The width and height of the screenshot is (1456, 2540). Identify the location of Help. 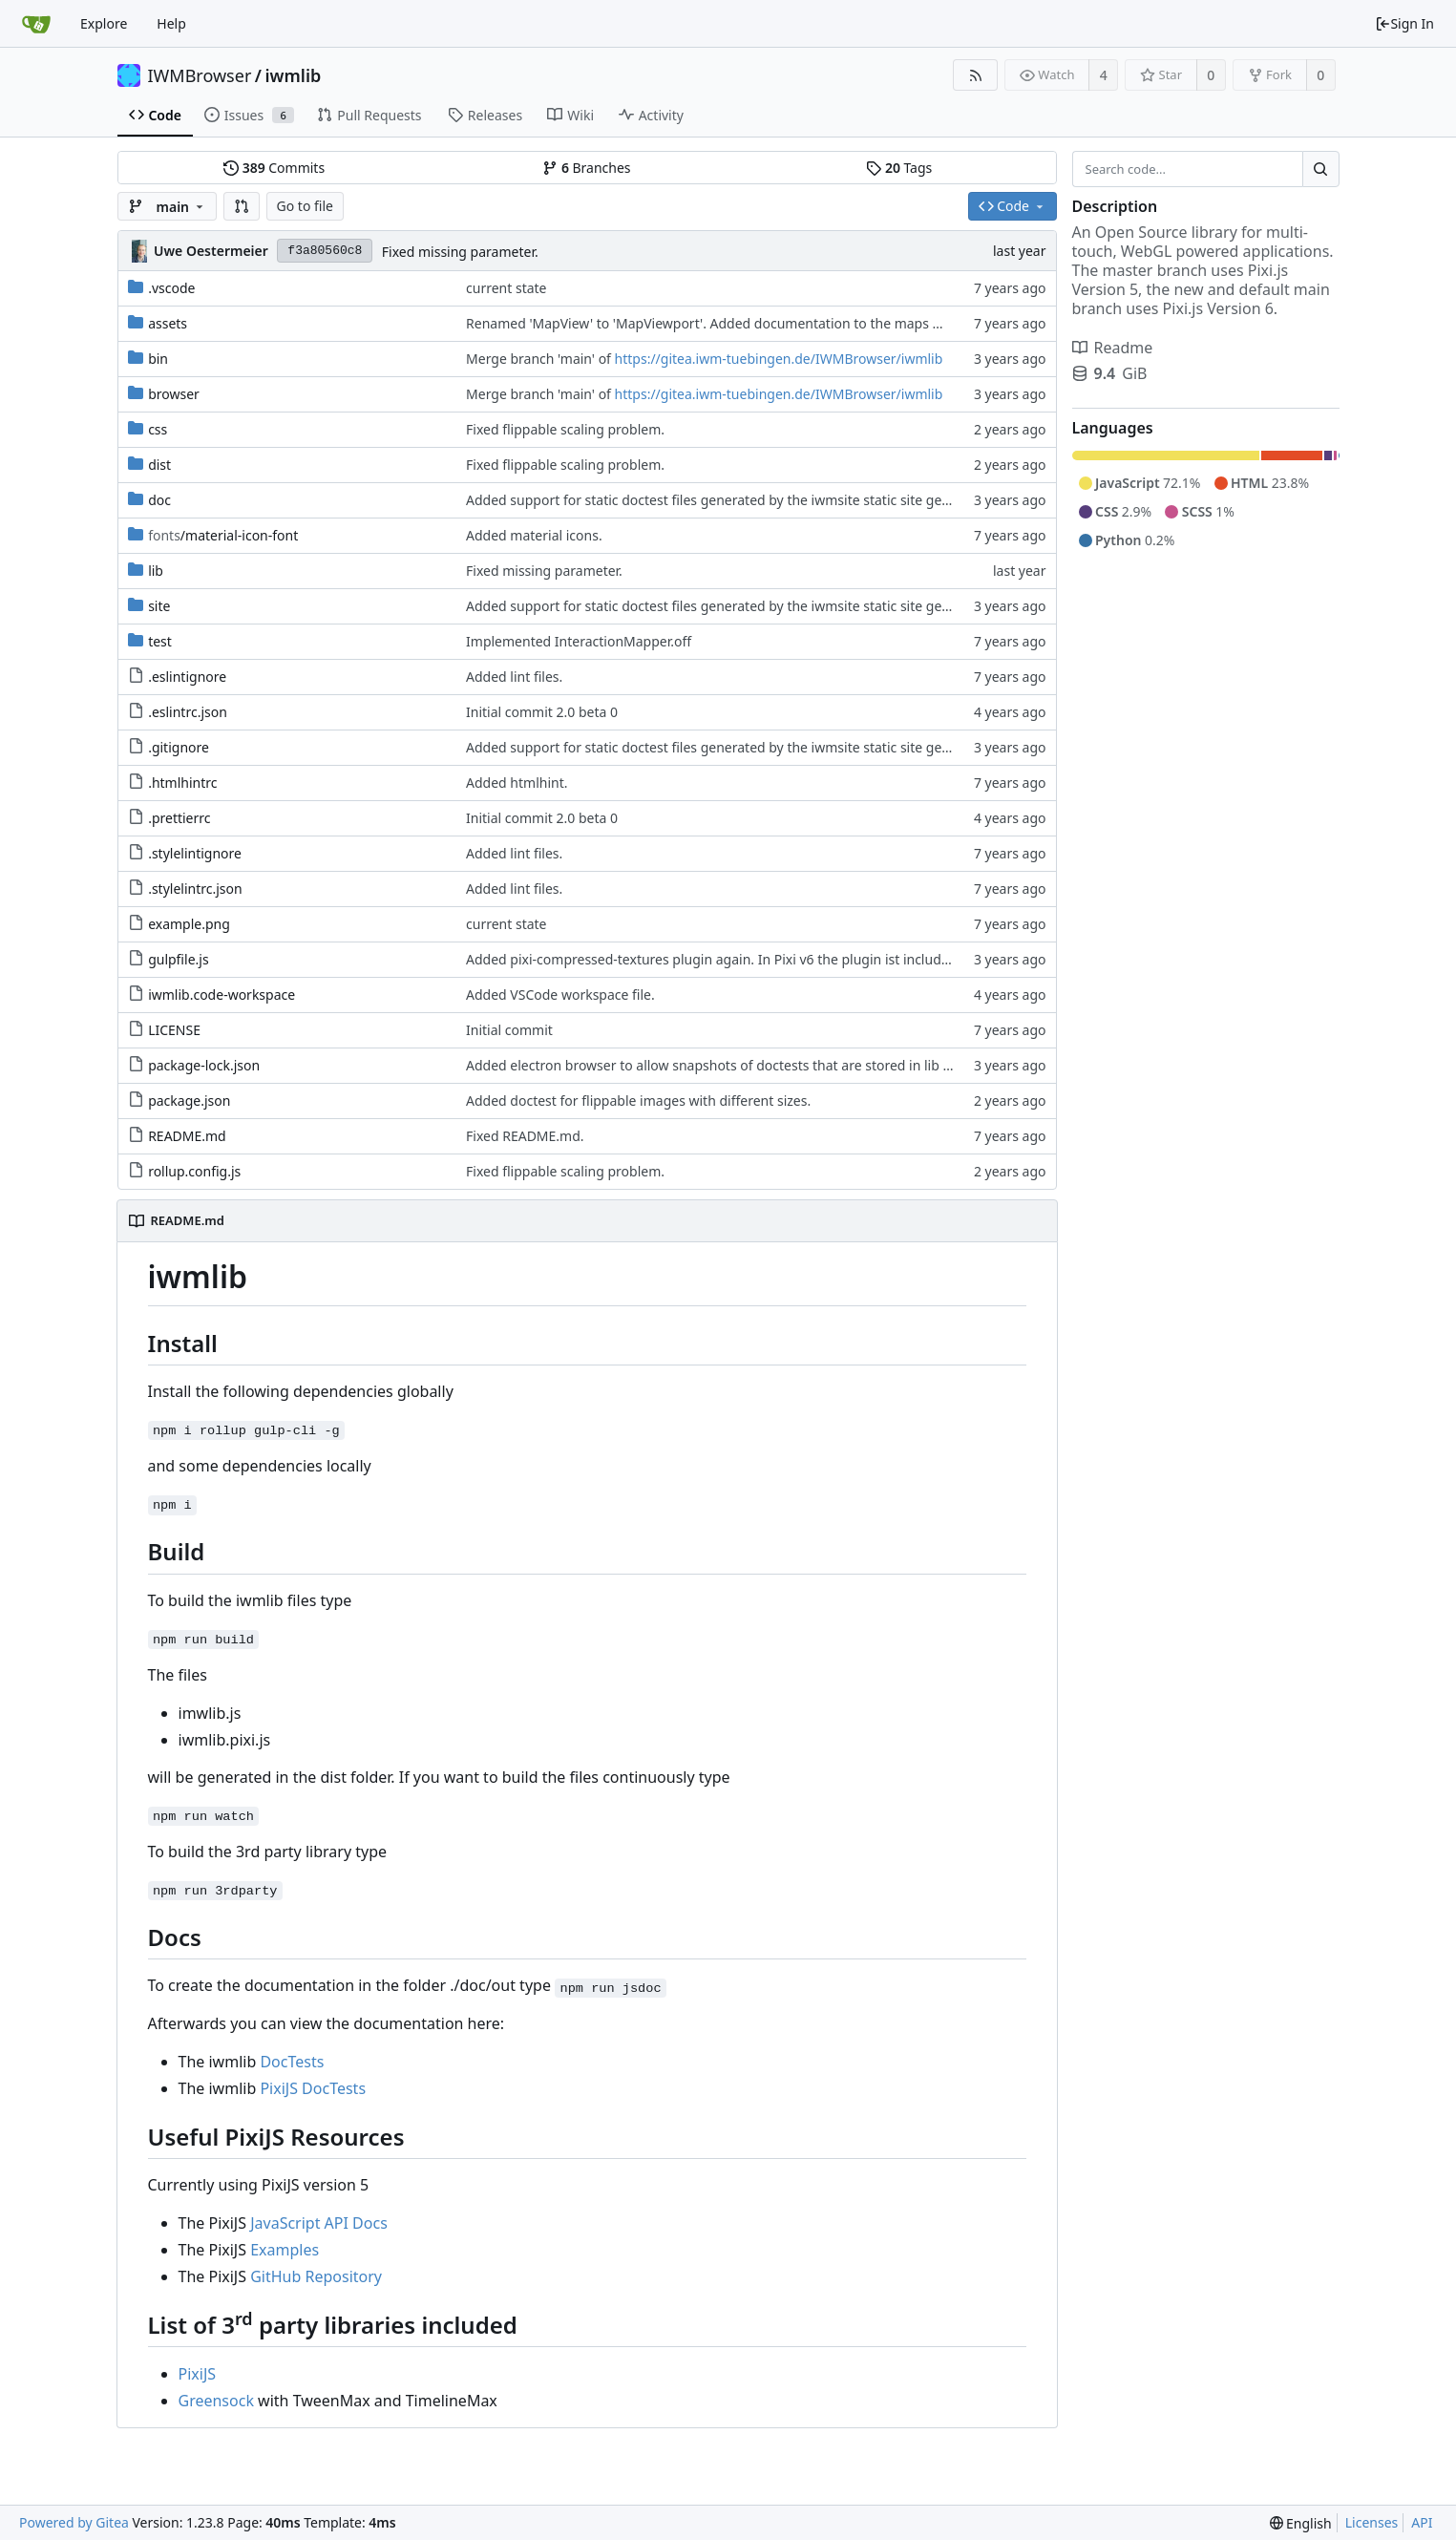
(171, 23).